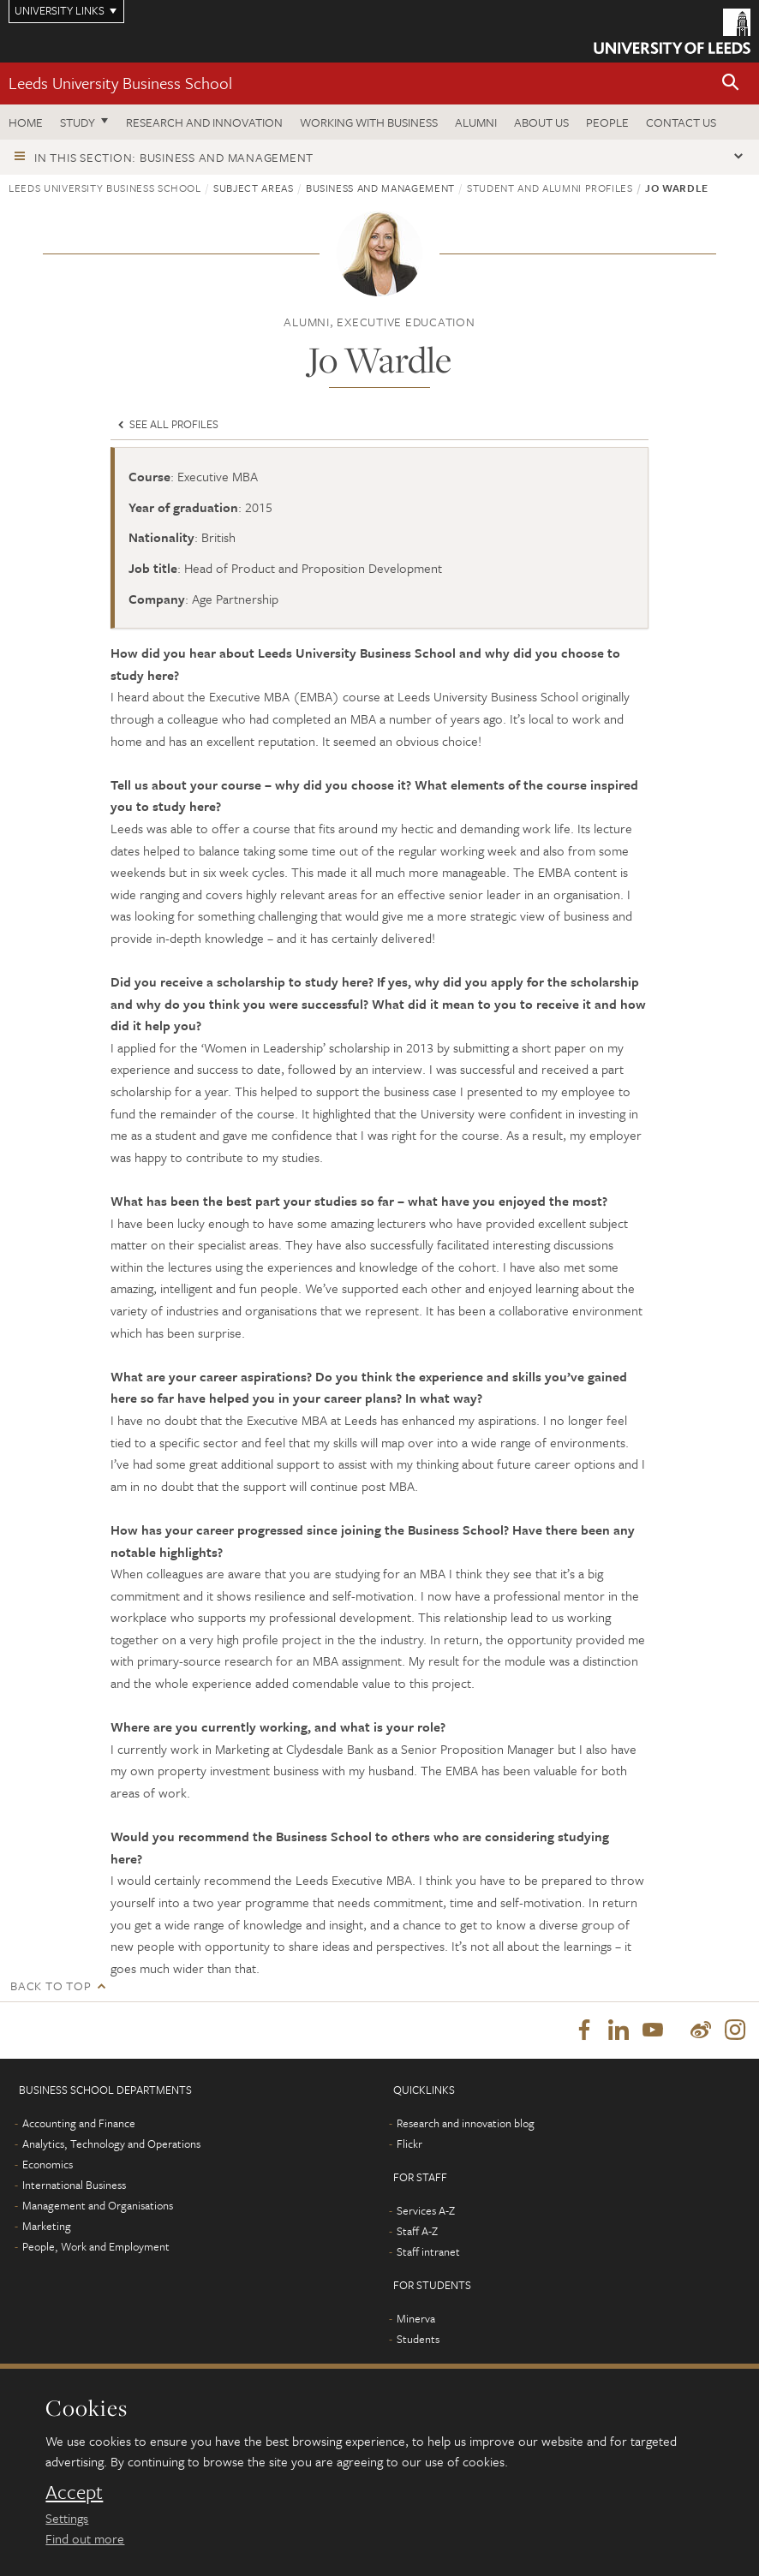 This screenshot has width=759, height=2576. What do you see at coordinates (541, 122) in the screenshot?
I see `About us` at bounding box center [541, 122].